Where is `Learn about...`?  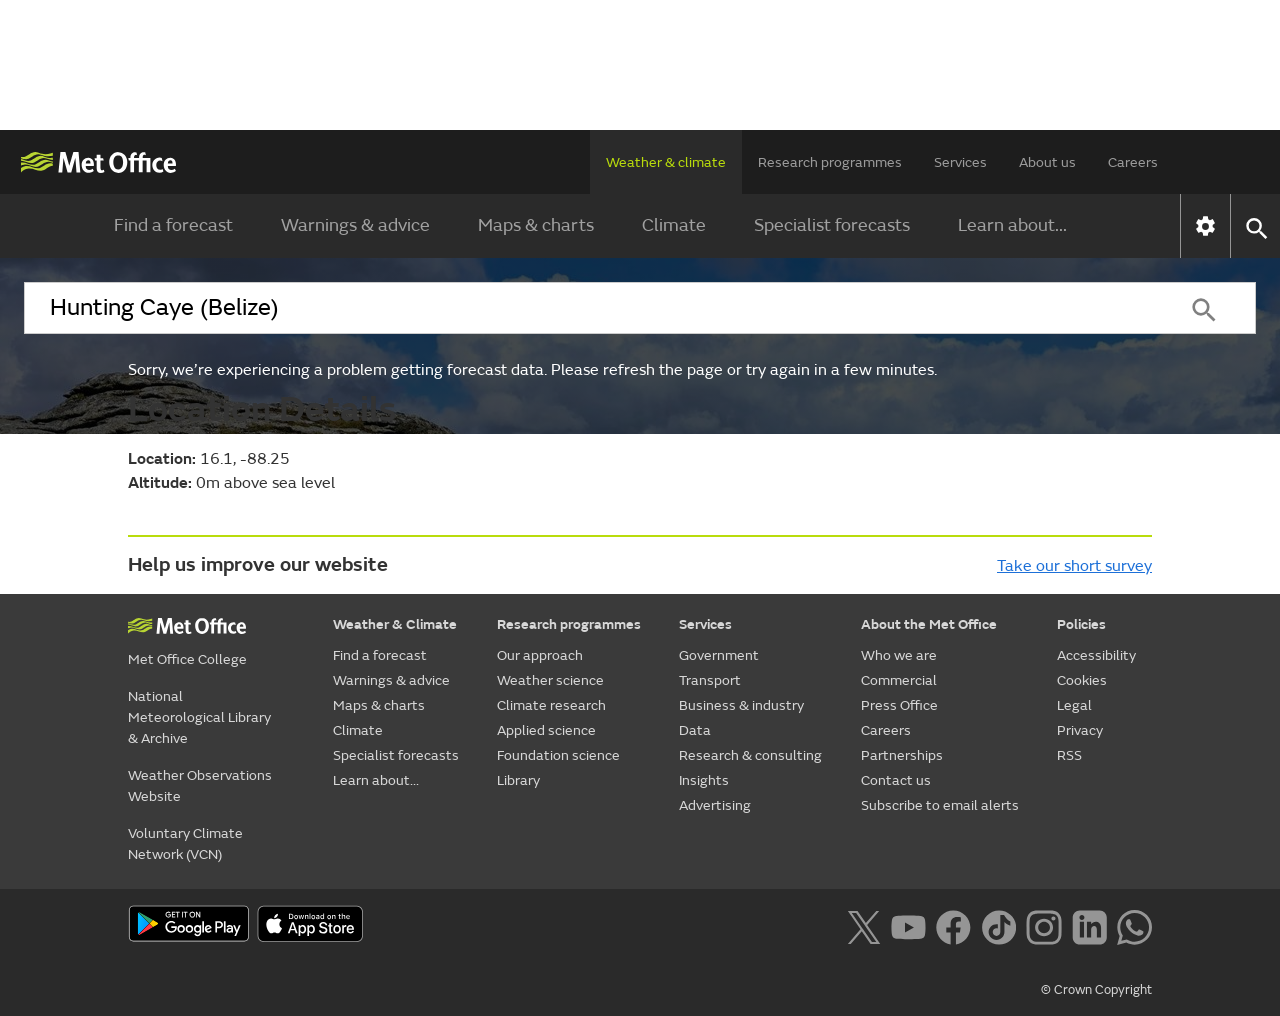
Learn about... is located at coordinates (1012, 225).